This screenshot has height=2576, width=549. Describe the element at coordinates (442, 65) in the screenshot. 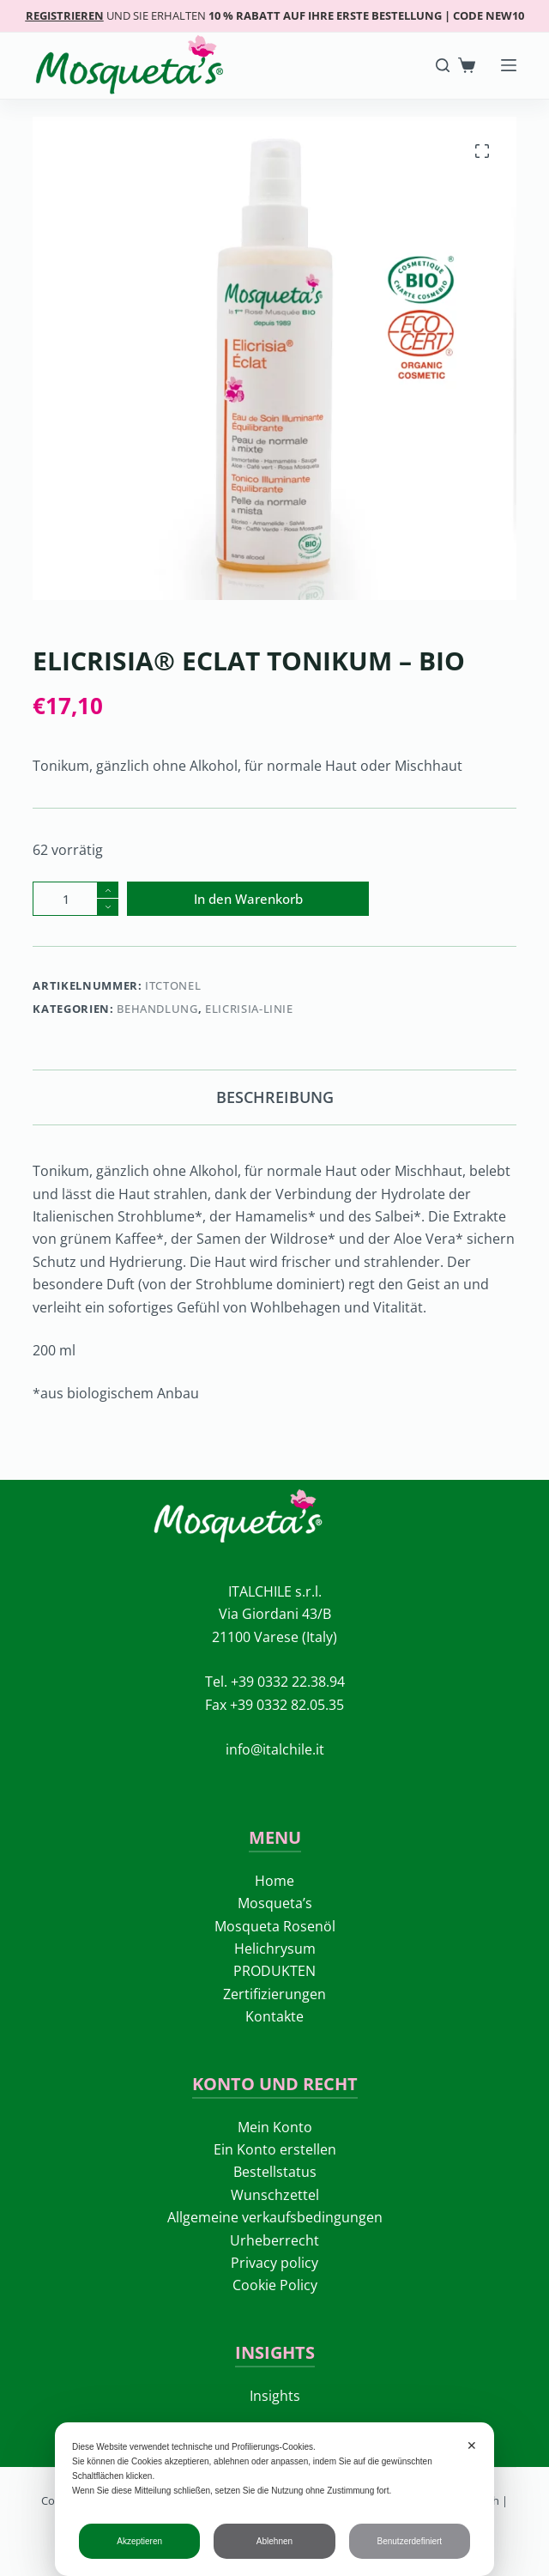

I see `[Search]` at that location.